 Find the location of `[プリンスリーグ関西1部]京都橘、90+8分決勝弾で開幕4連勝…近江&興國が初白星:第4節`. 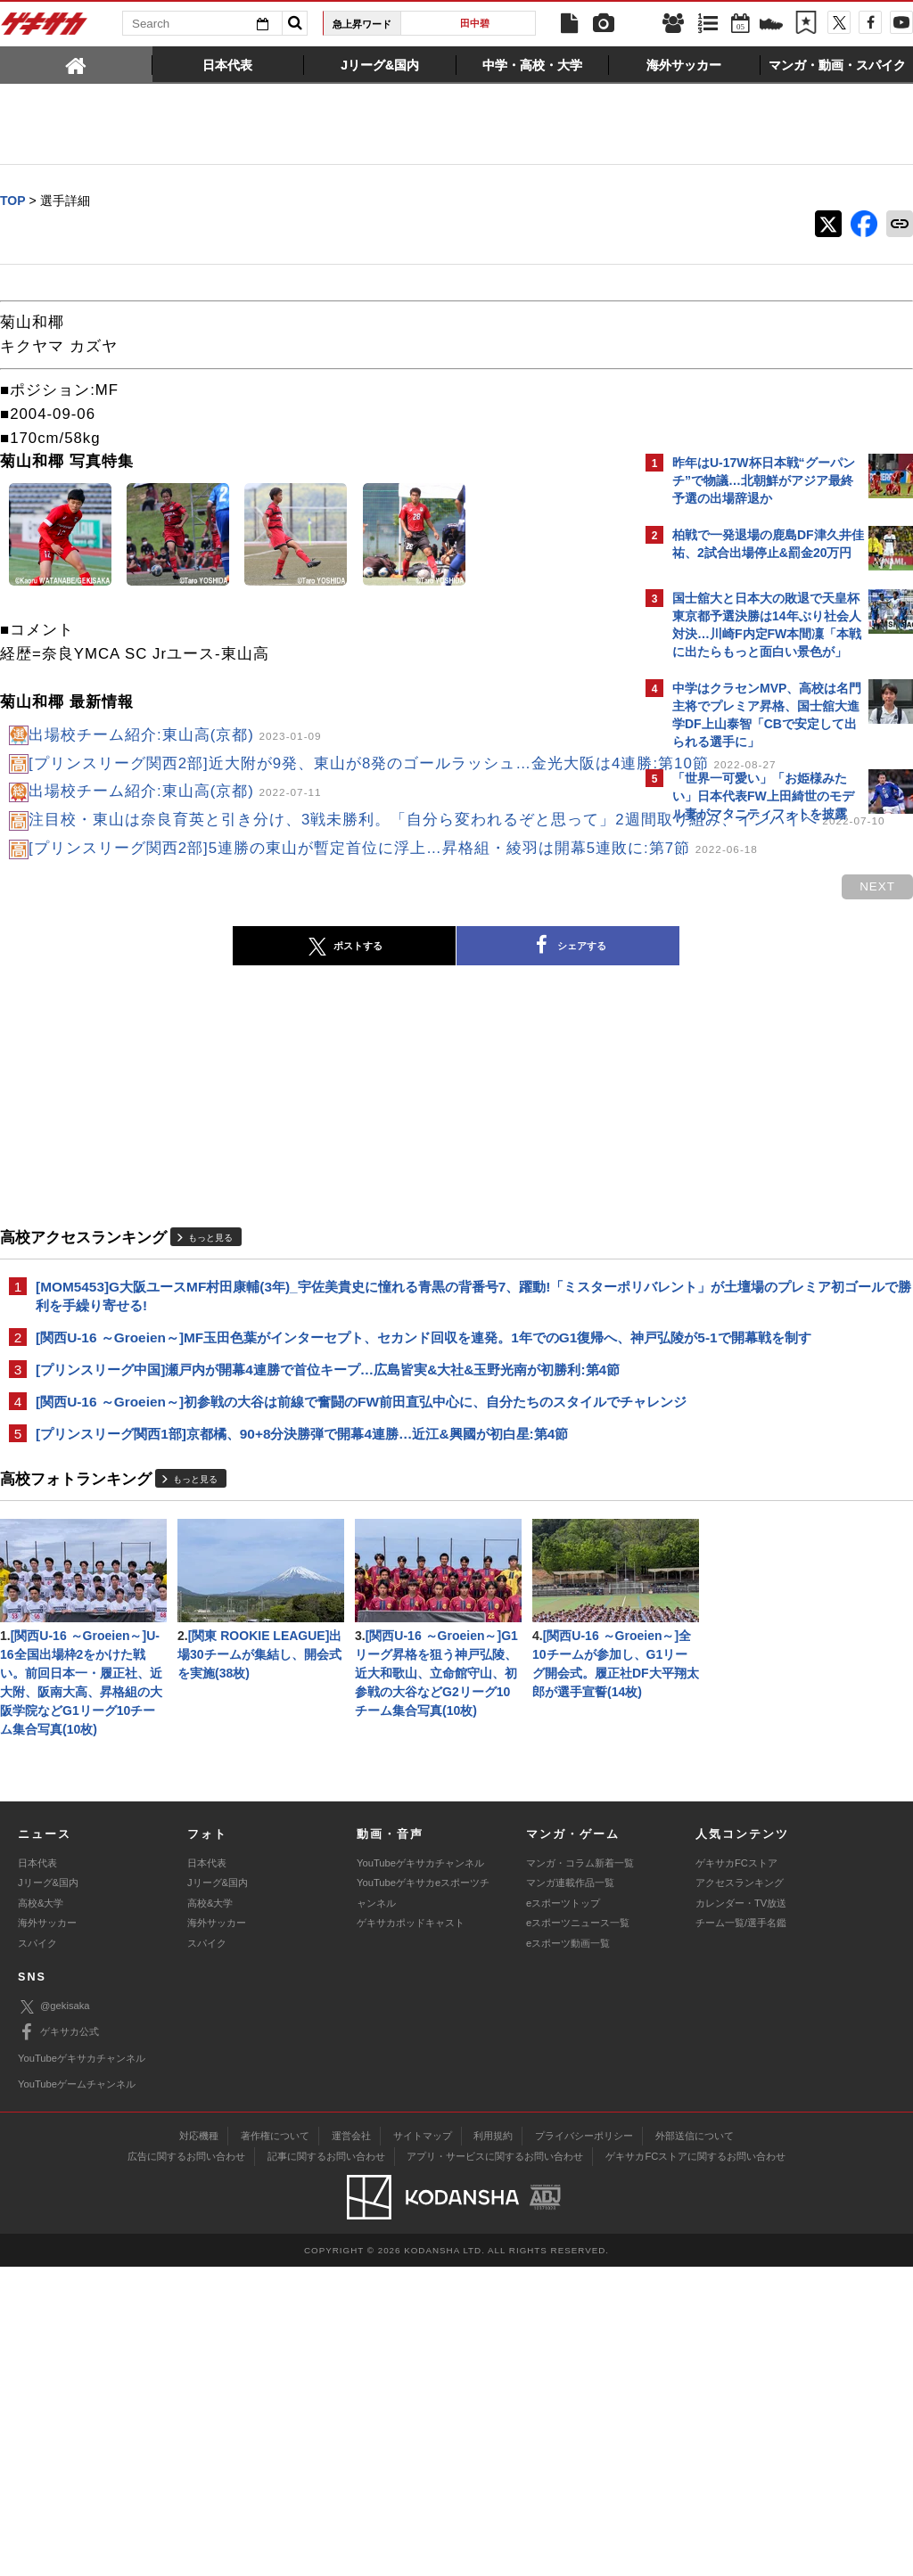

[プリンスリーグ関西1部]京都橘、90+8分決勝弾で開幕4連勝…近江&興國が初白星:第4節 is located at coordinates (302, 1569).